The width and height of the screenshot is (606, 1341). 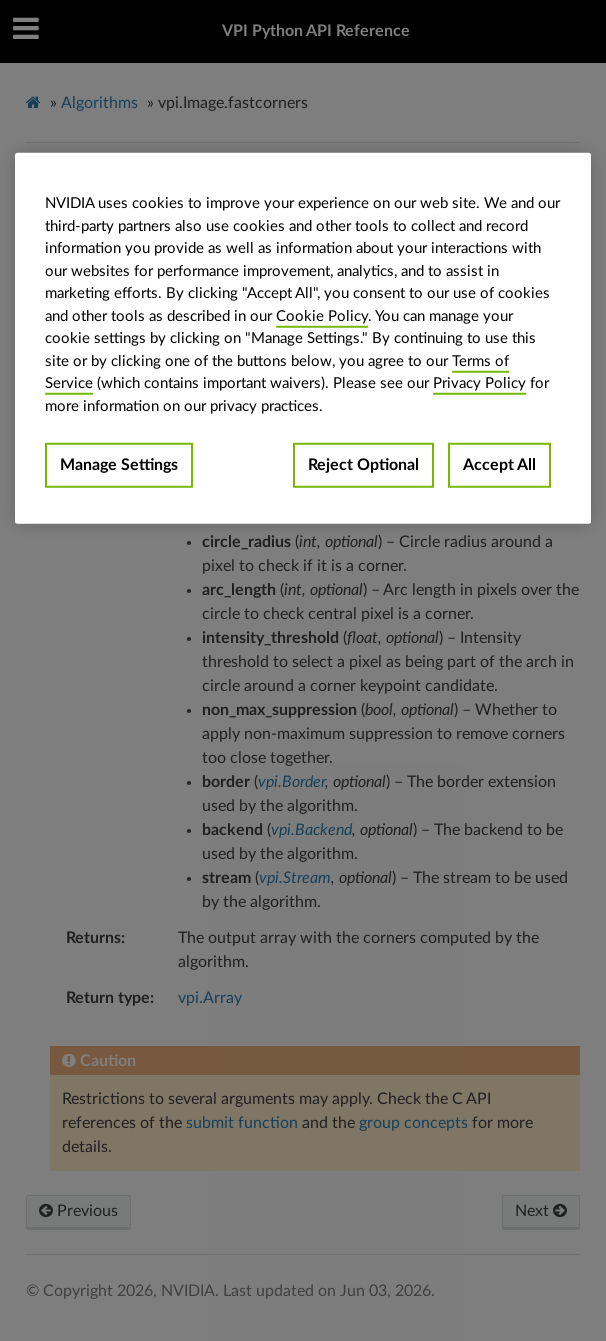 What do you see at coordinates (119, 465) in the screenshot?
I see `Manage Settings [Manage Settings, Opens the preference center dialog]` at bounding box center [119, 465].